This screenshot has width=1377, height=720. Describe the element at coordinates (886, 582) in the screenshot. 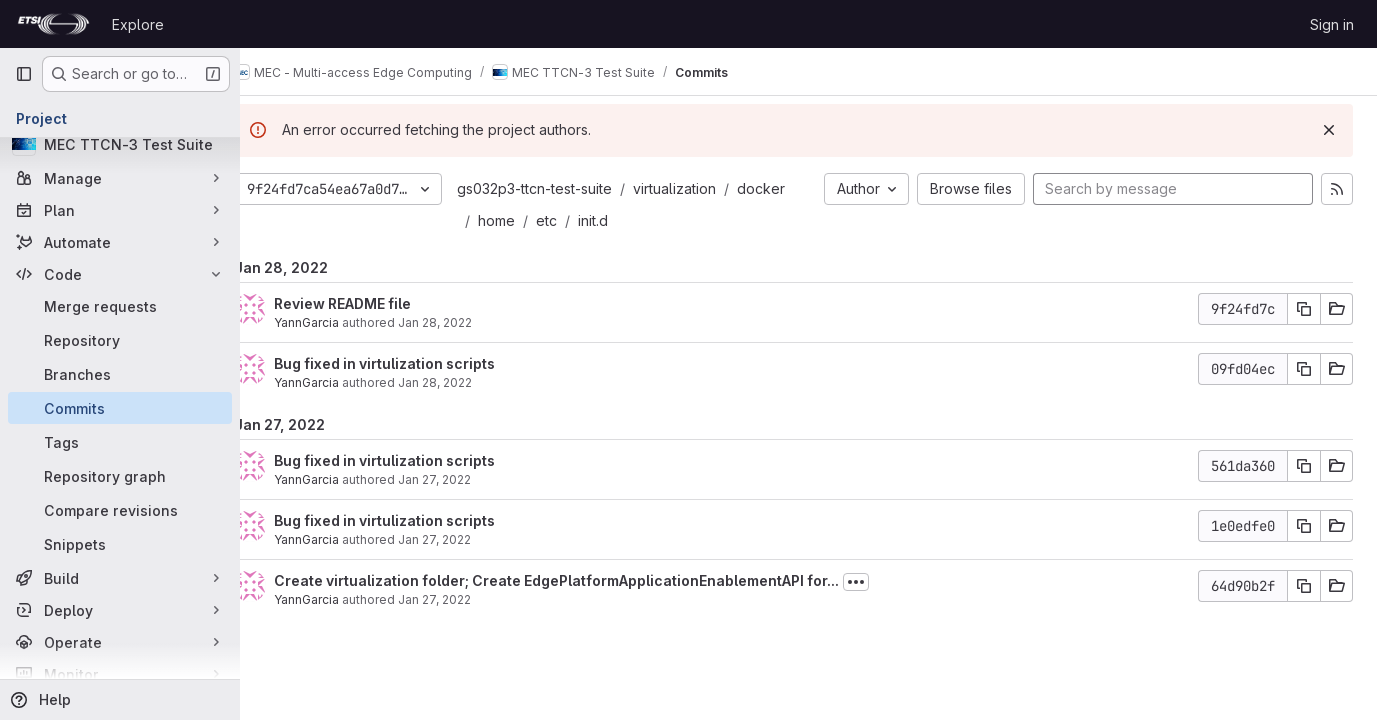

I see `[Toggle commit description]` at that location.